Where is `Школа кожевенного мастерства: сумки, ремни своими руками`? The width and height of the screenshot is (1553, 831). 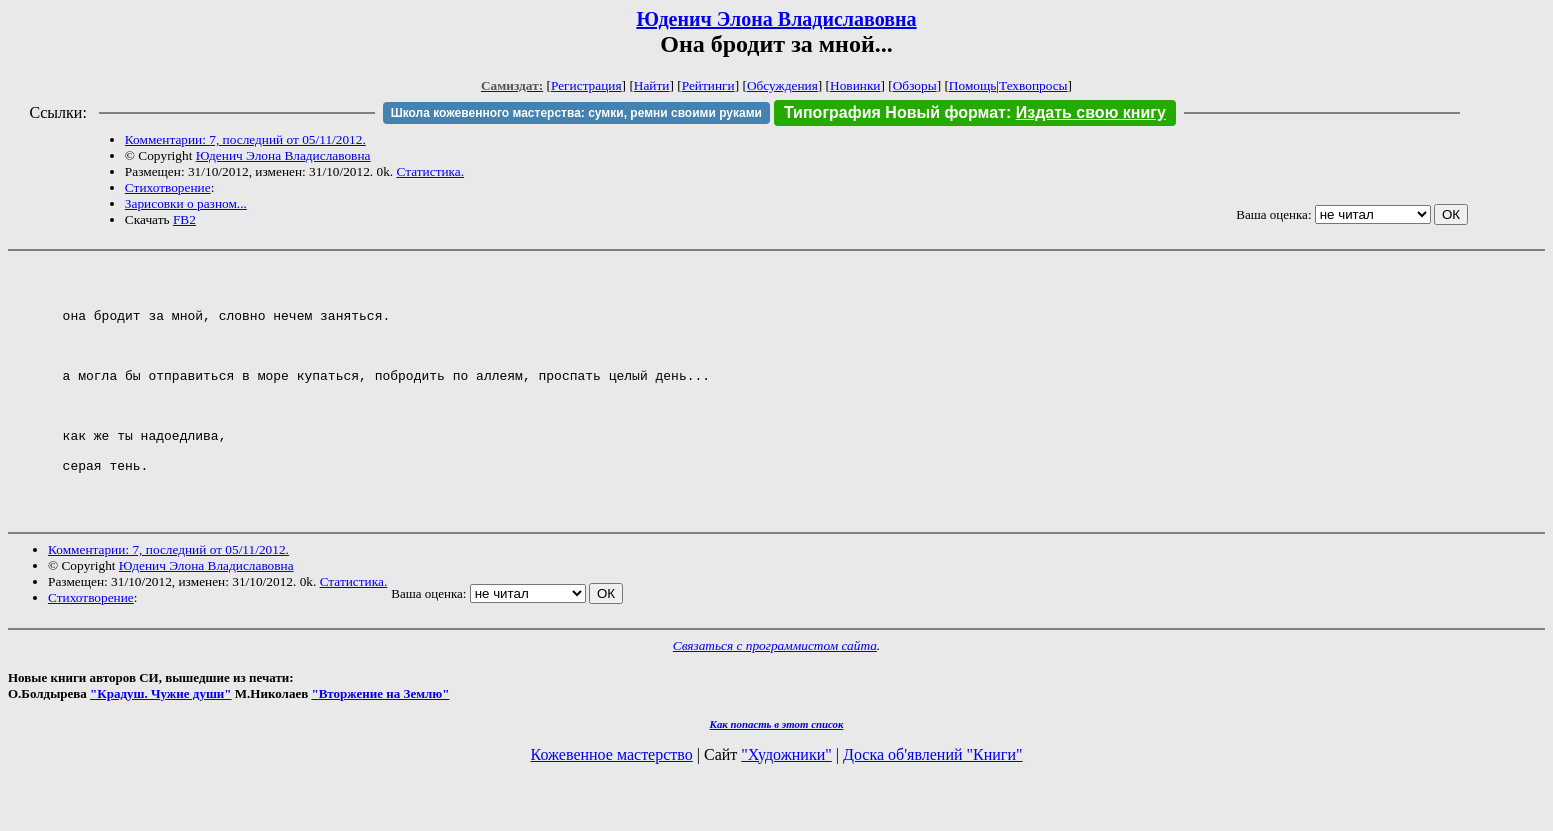
Школа кожевенного мастерства: сумки, ремни своими руками is located at coordinates (576, 113).